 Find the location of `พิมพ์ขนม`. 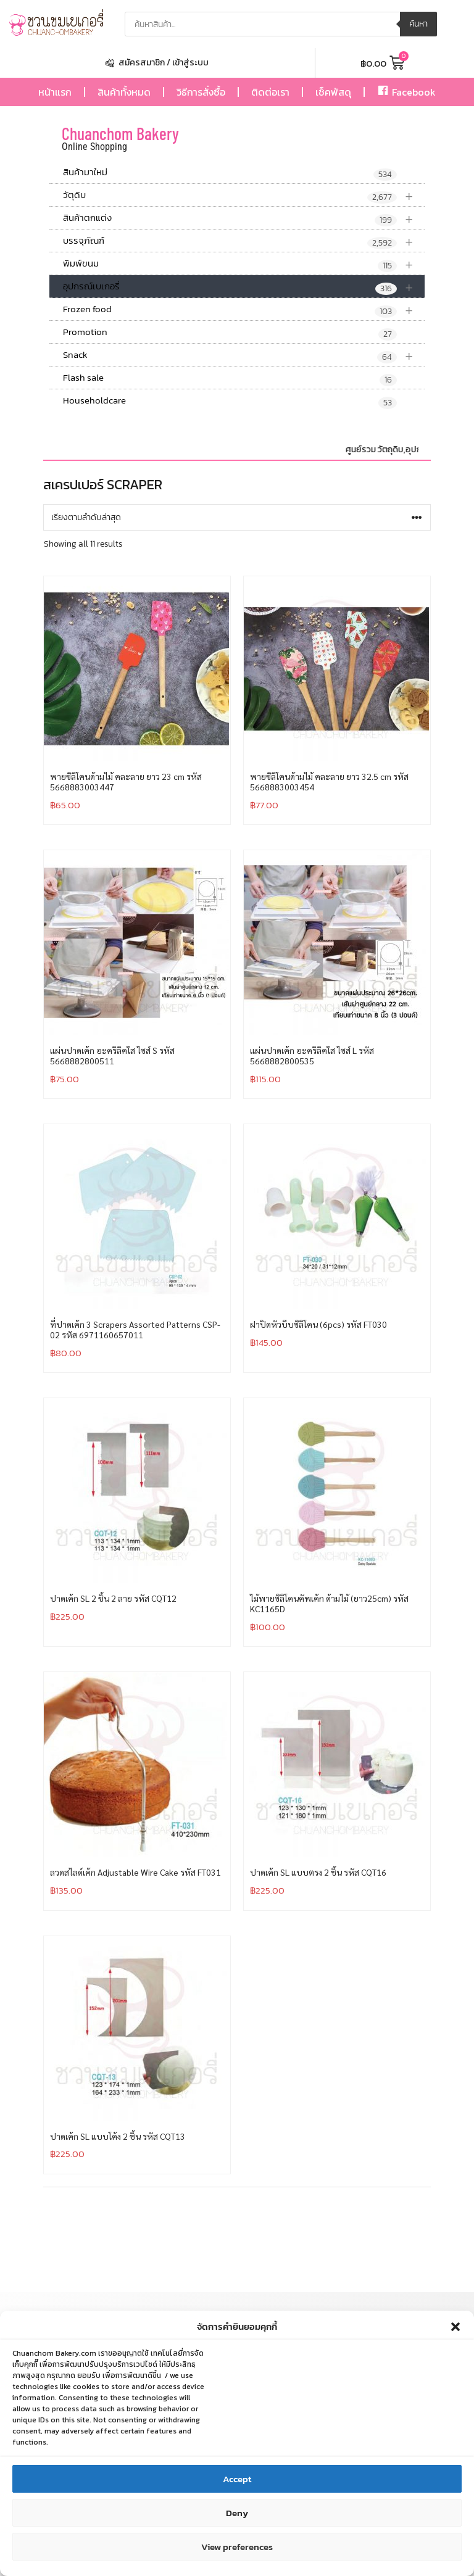

พิมพ์ขนม is located at coordinates (244, 263).